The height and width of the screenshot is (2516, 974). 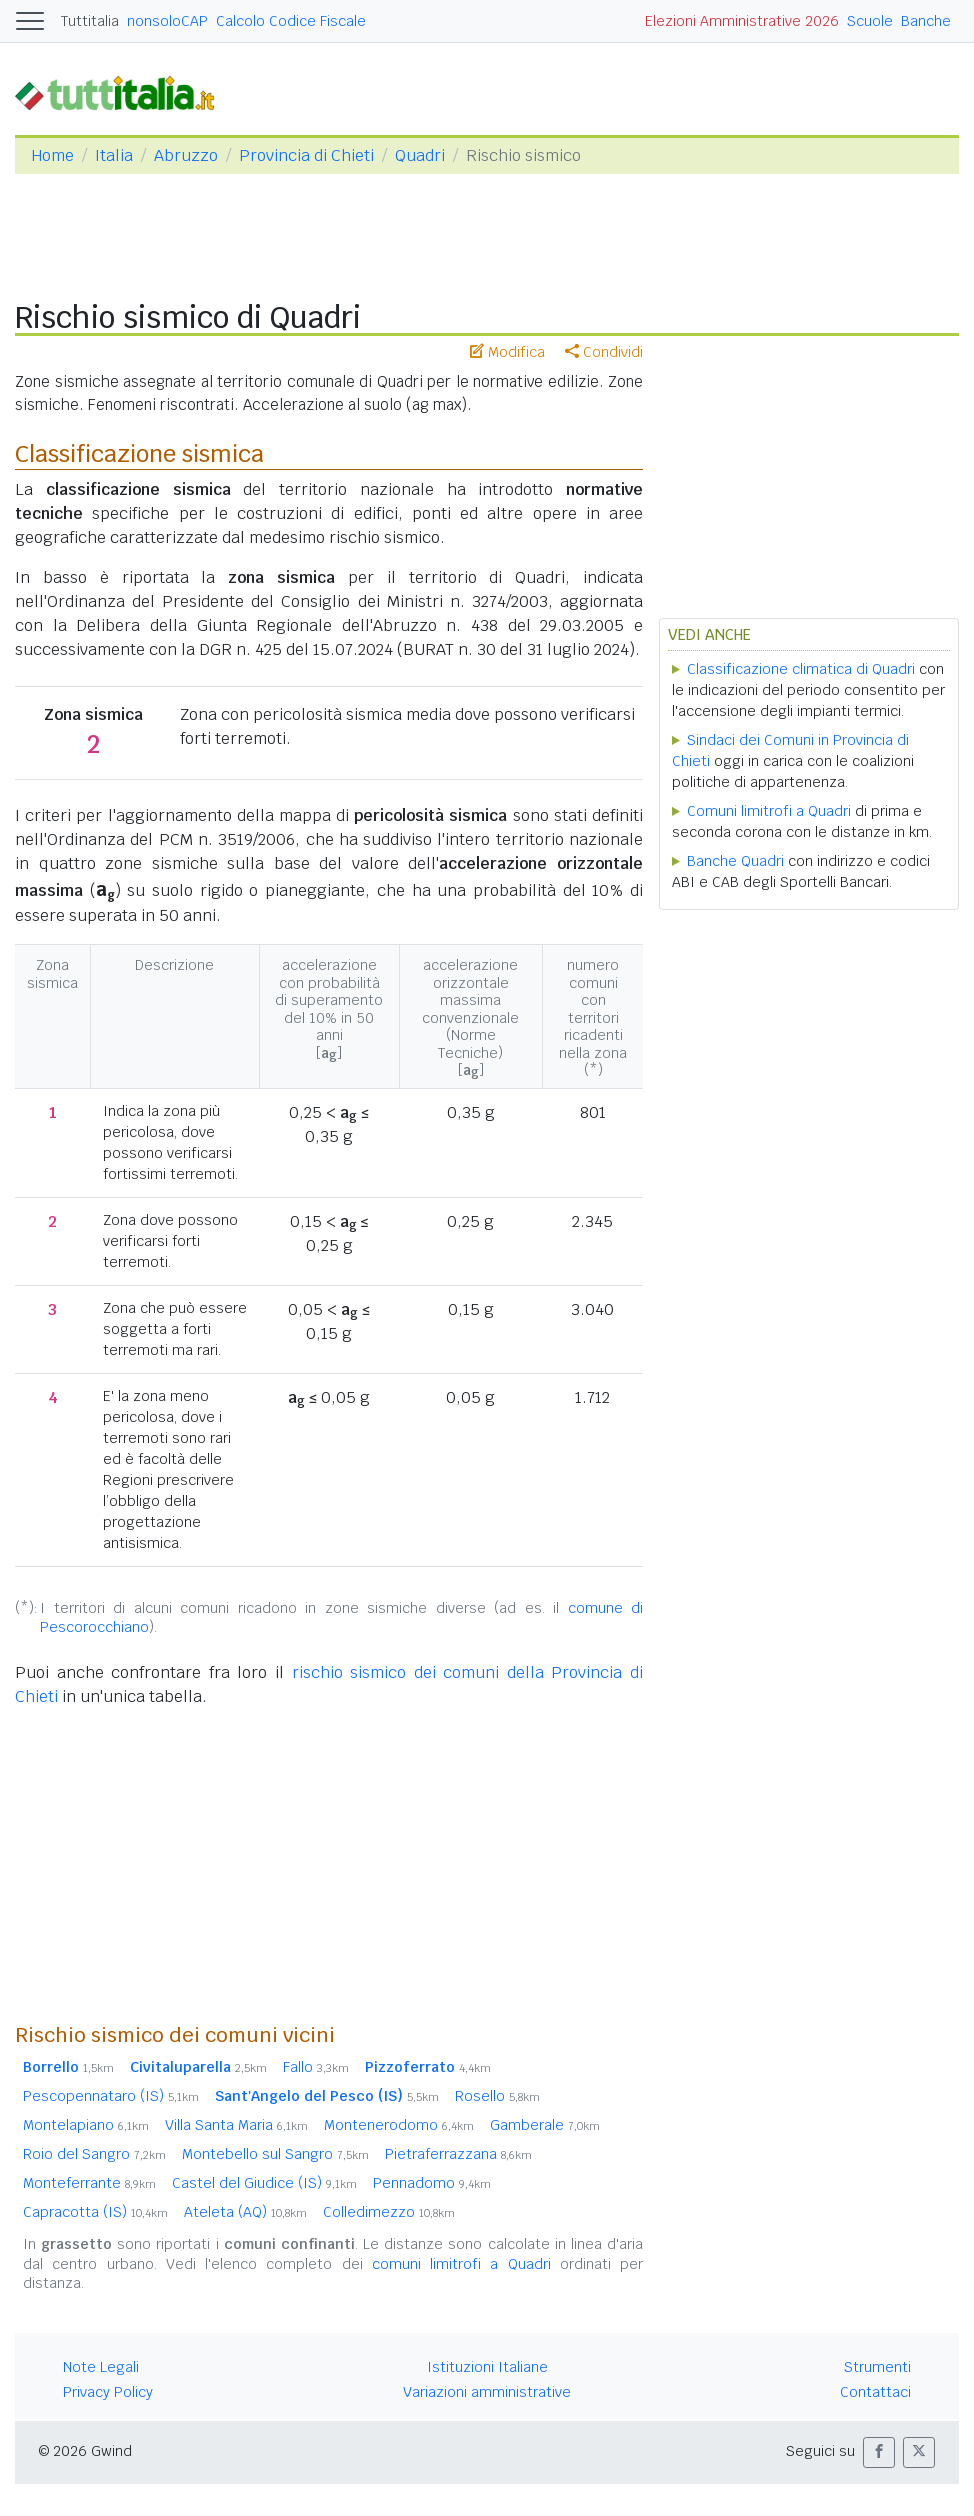 What do you see at coordinates (879, 2452) in the screenshot?
I see `[button]` at bounding box center [879, 2452].